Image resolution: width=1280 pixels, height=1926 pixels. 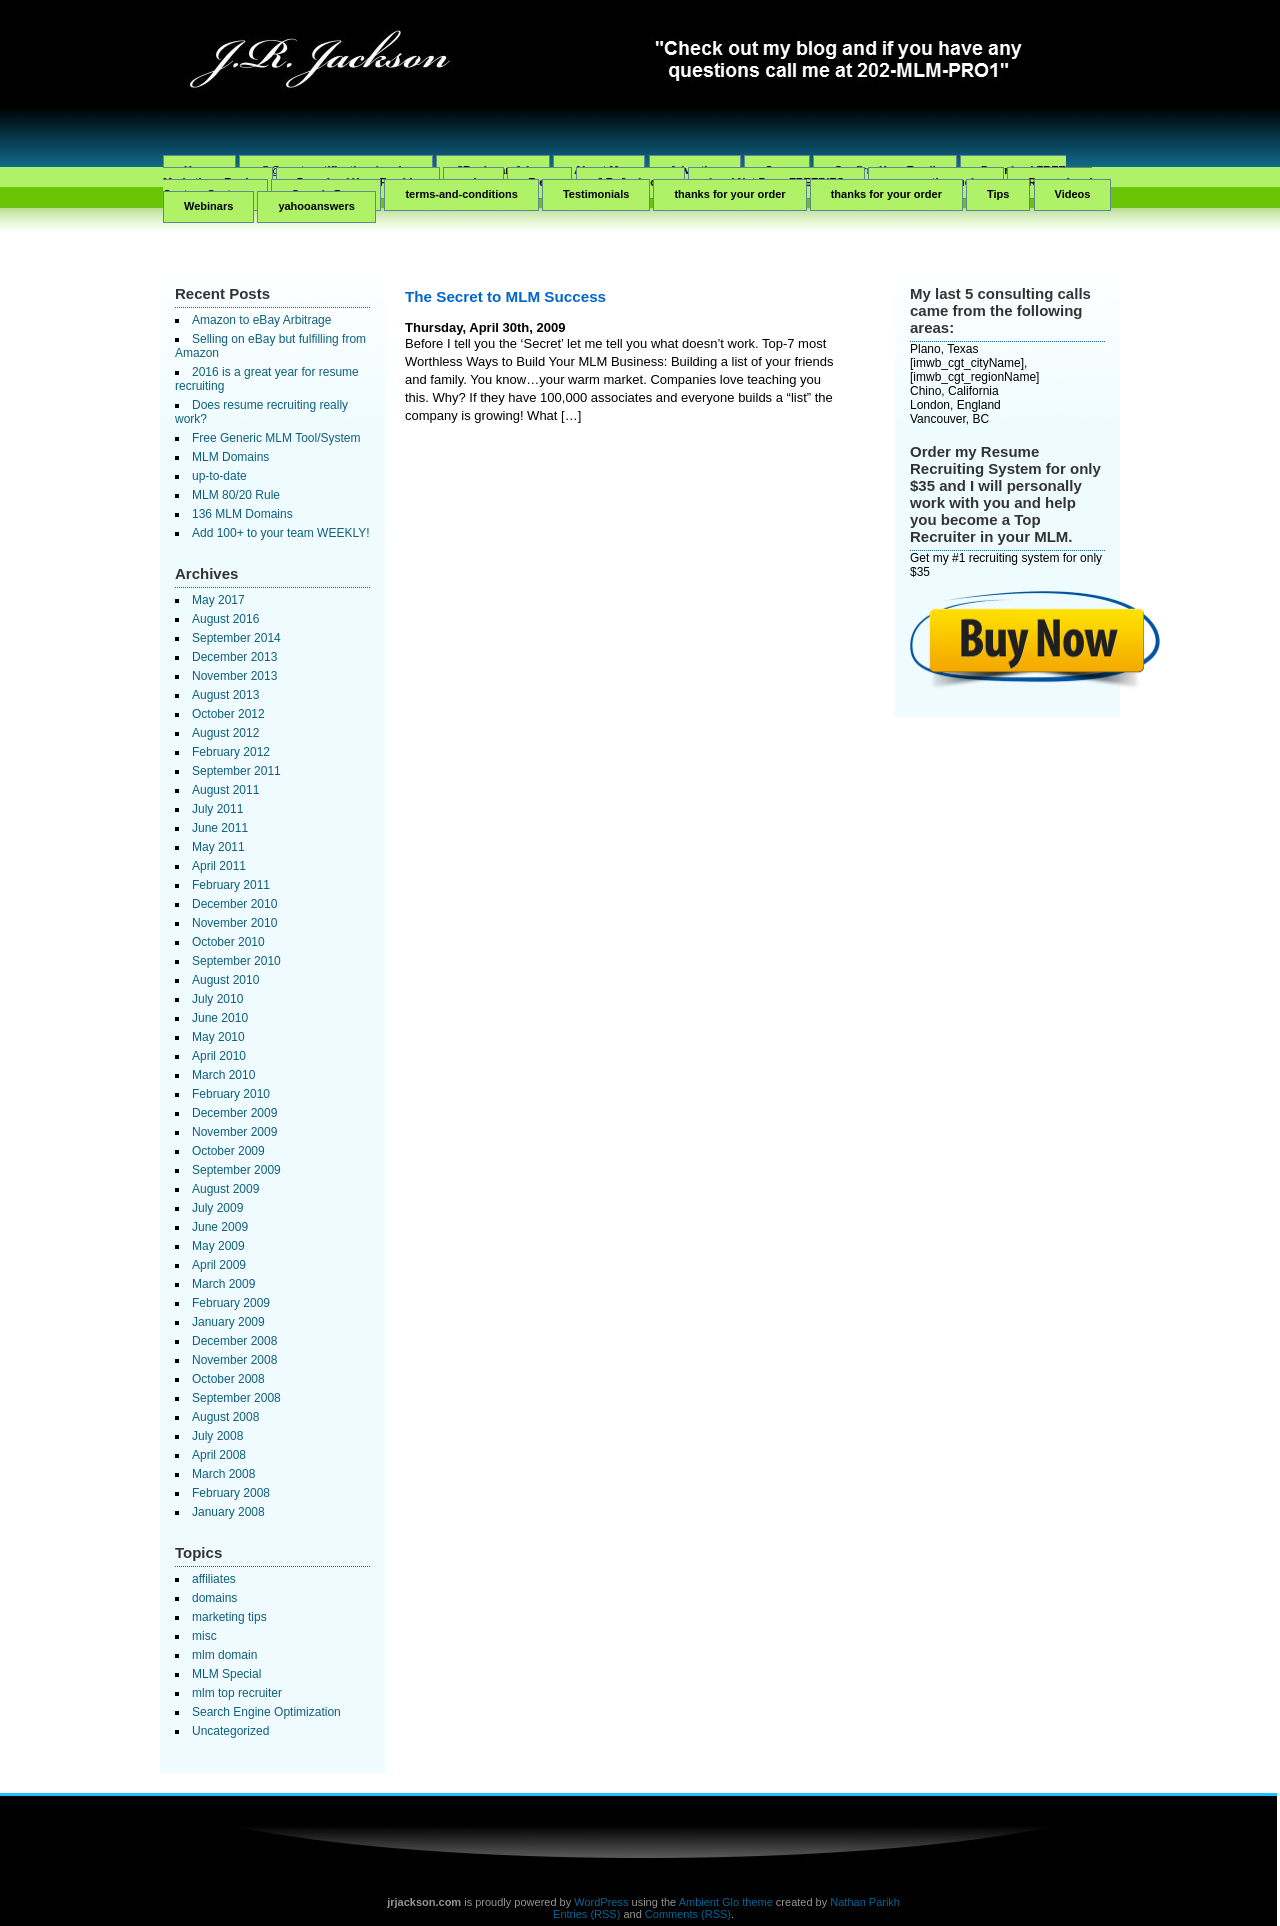 What do you see at coordinates (237, 1693) in the screenshot?
I see `mlm top recruiter` at bounding box center [237, 1693].